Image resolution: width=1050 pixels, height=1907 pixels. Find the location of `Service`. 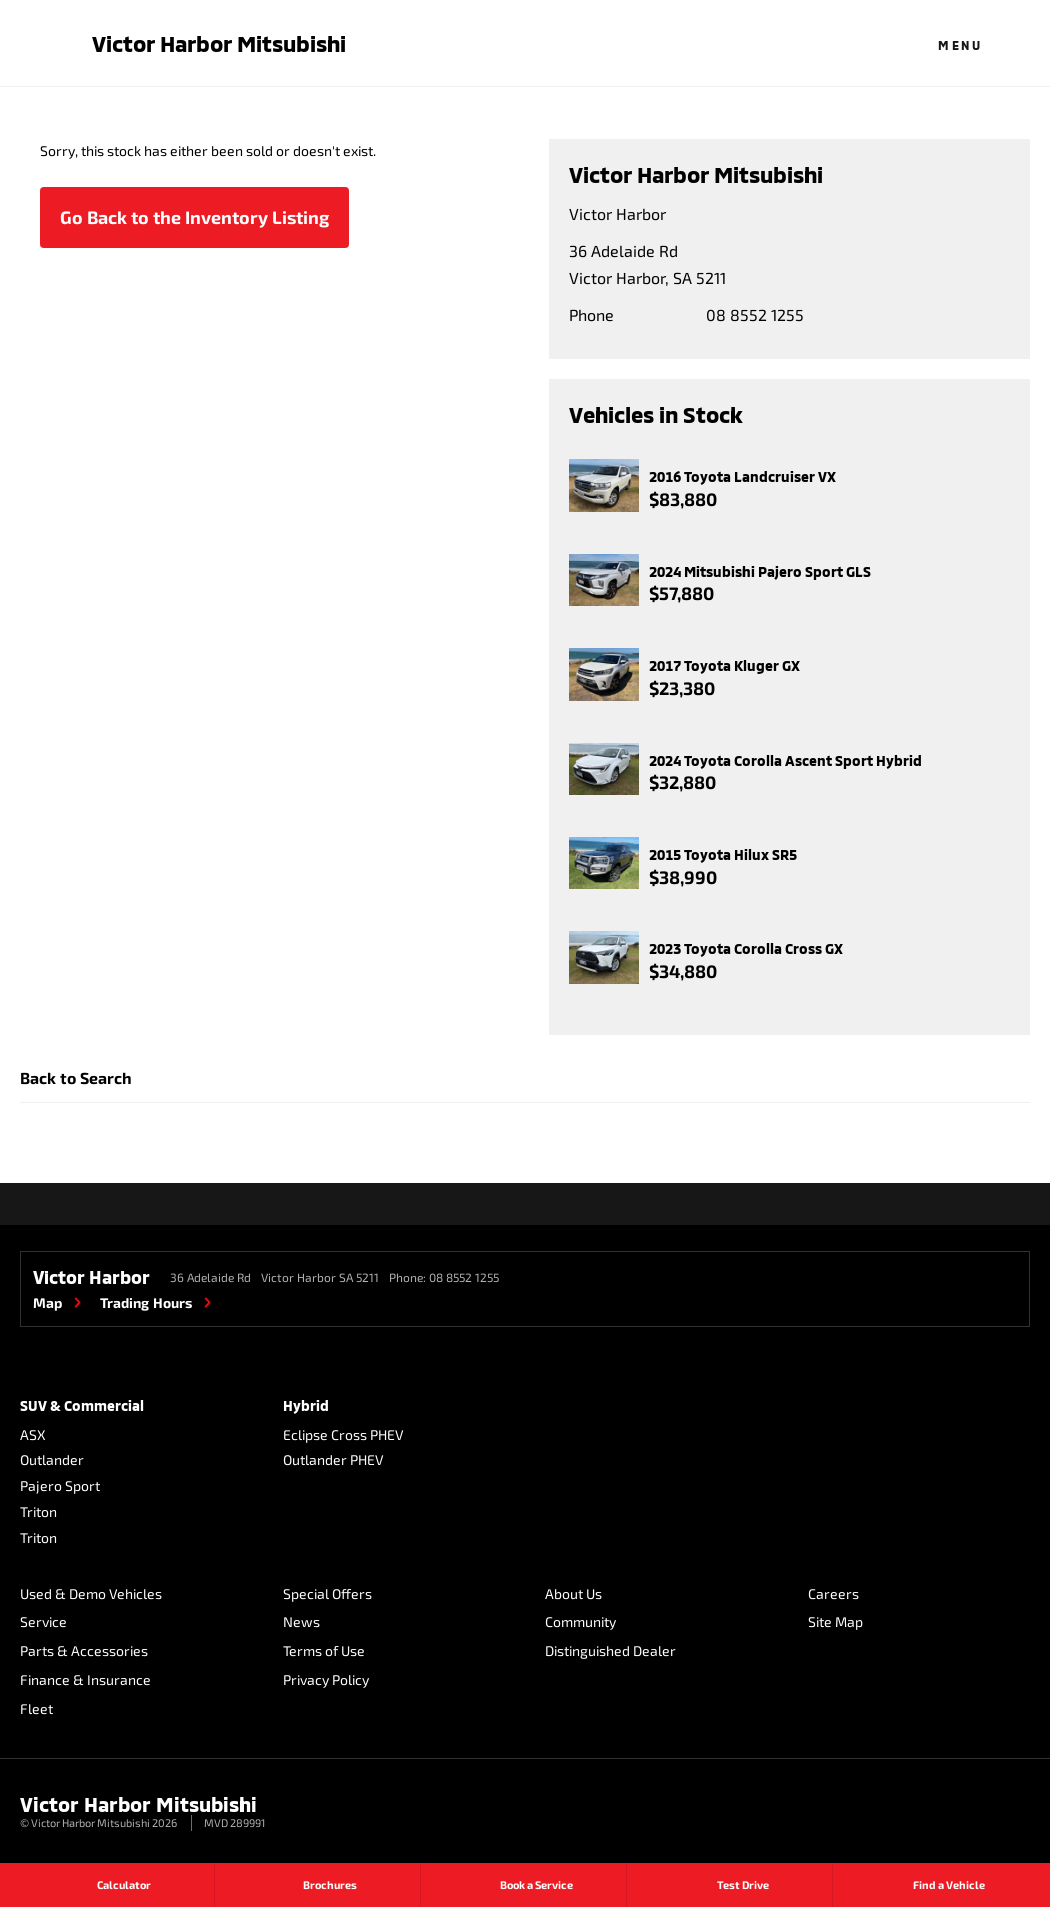

Service is located at coordinates (43, 1621).